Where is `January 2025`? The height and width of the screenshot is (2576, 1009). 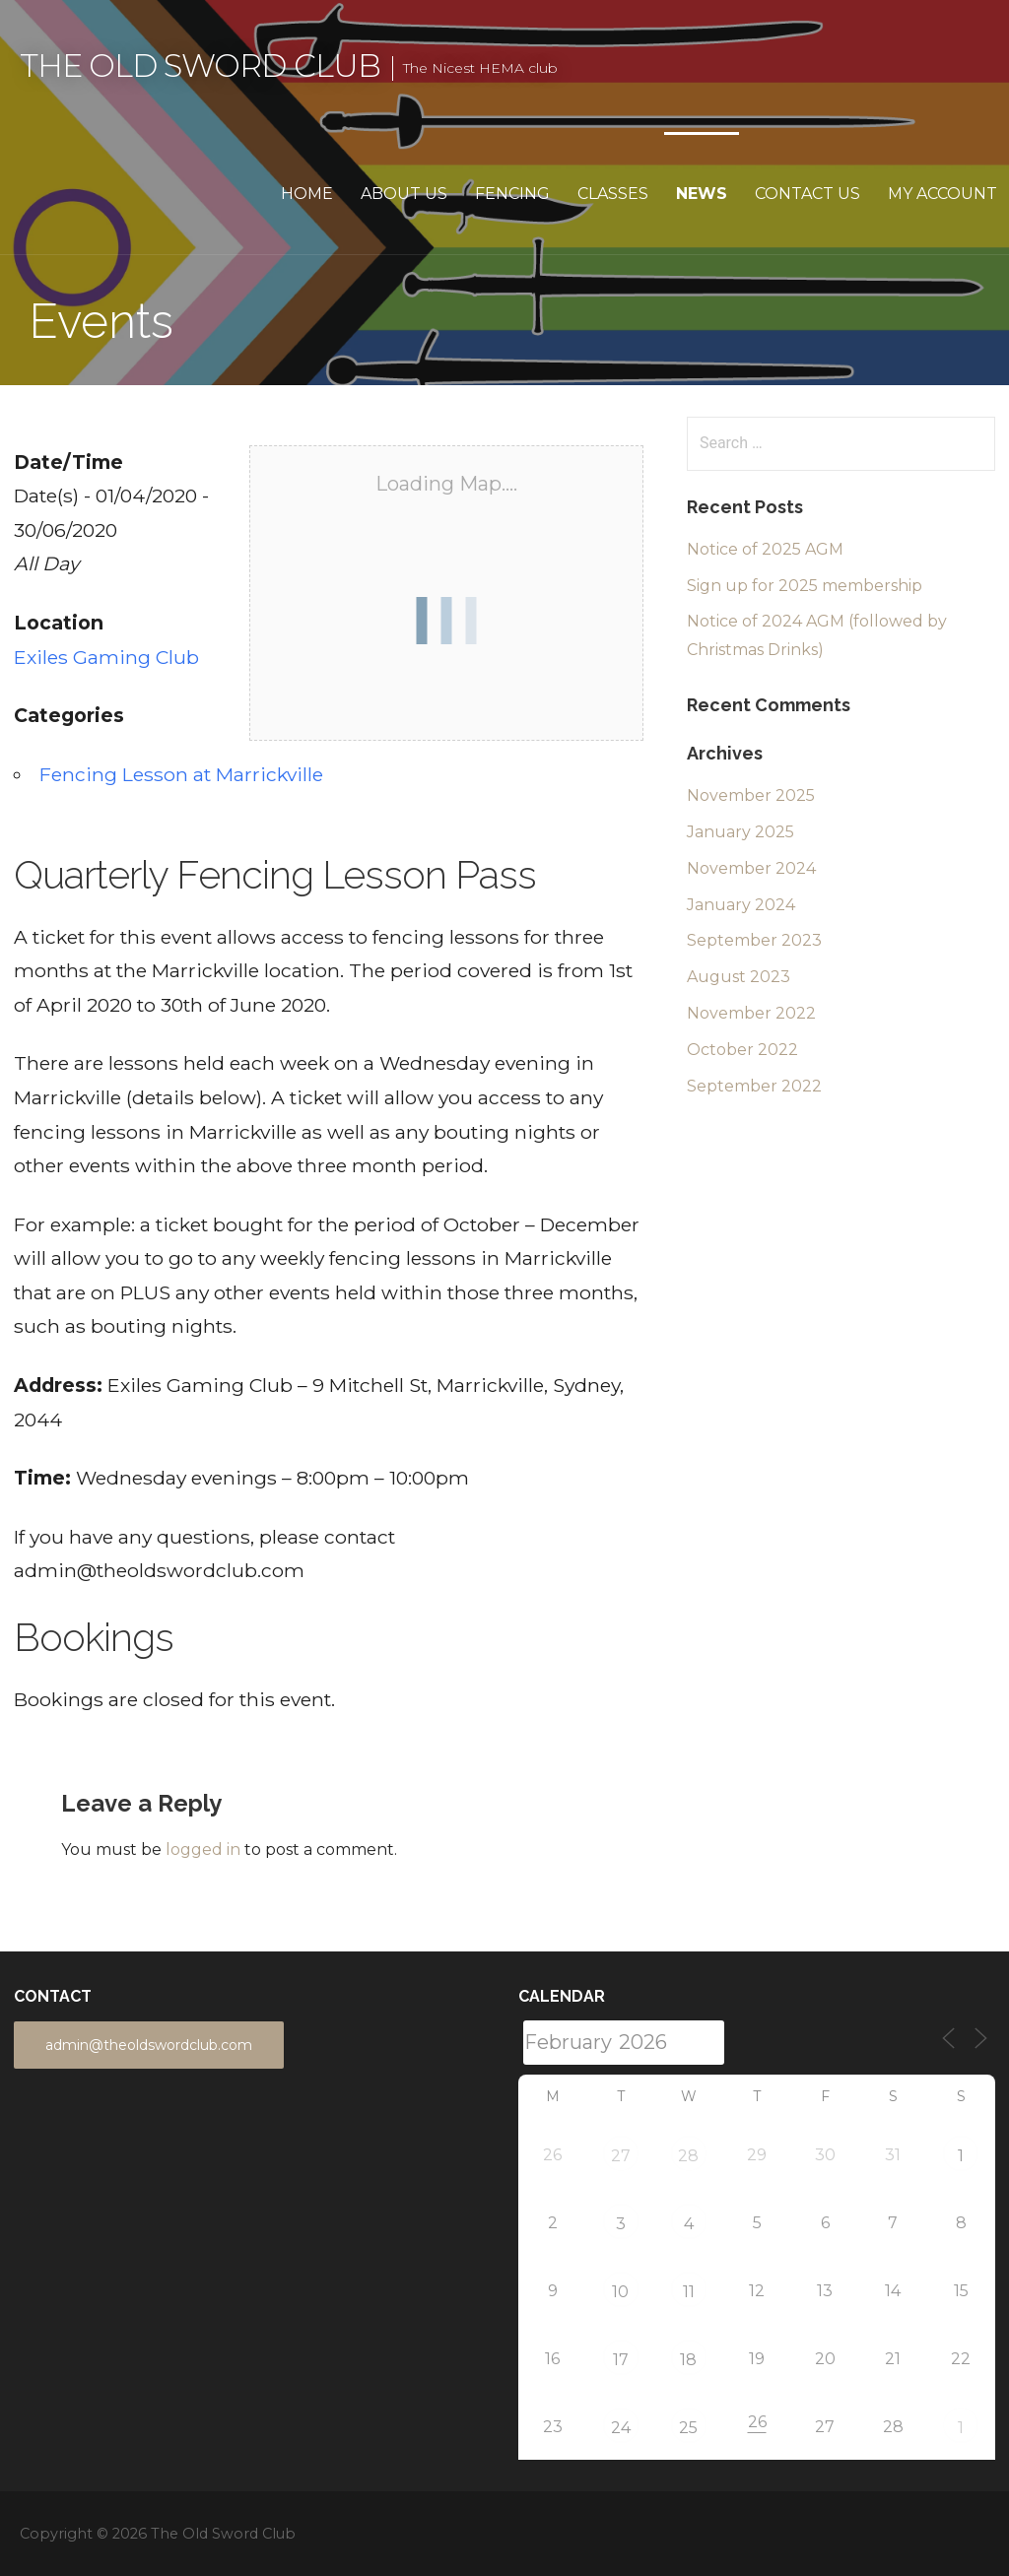 January 2025 is located at coordinates (740, 832).